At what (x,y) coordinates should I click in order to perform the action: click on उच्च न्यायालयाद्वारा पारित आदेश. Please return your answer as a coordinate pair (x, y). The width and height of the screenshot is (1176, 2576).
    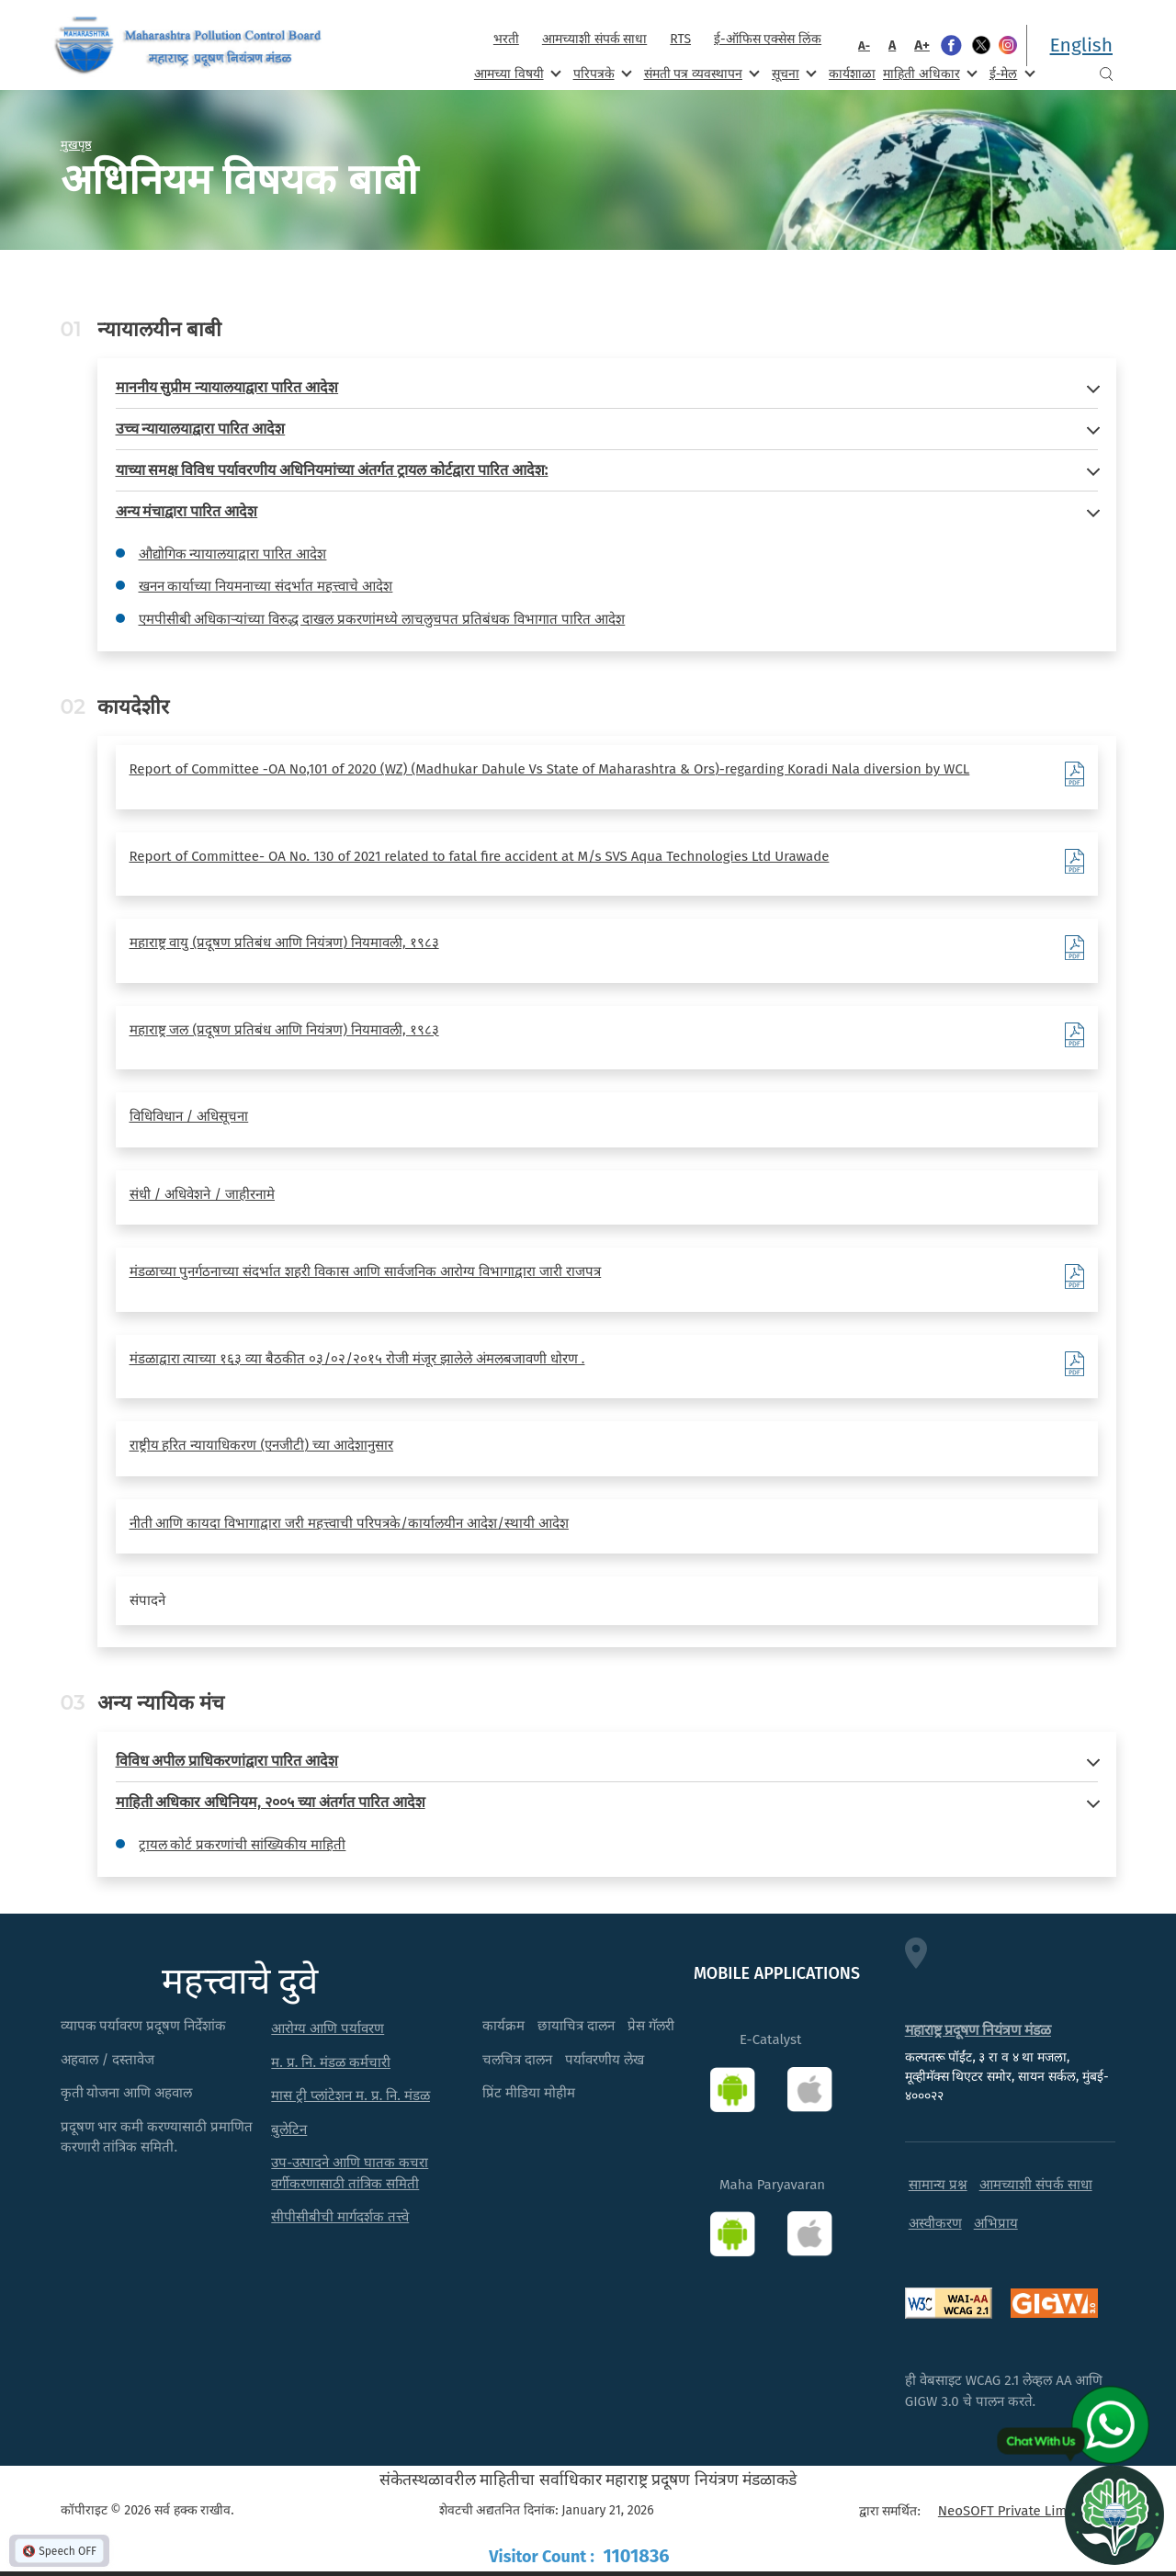
    Looking at the image, I should click on (201, 428).